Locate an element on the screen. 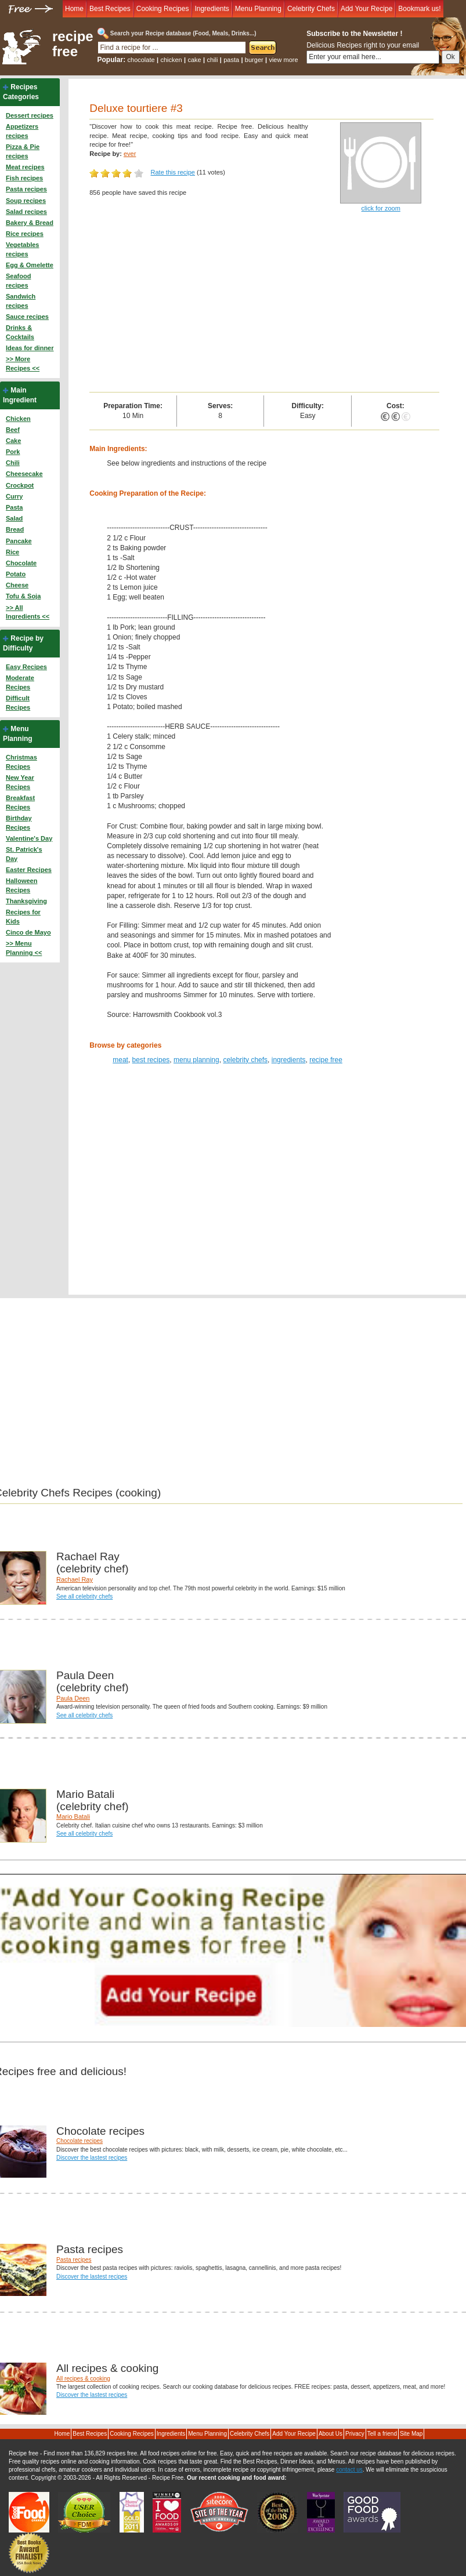  Drinks & Cocktails is located at coordinates (20, 332).